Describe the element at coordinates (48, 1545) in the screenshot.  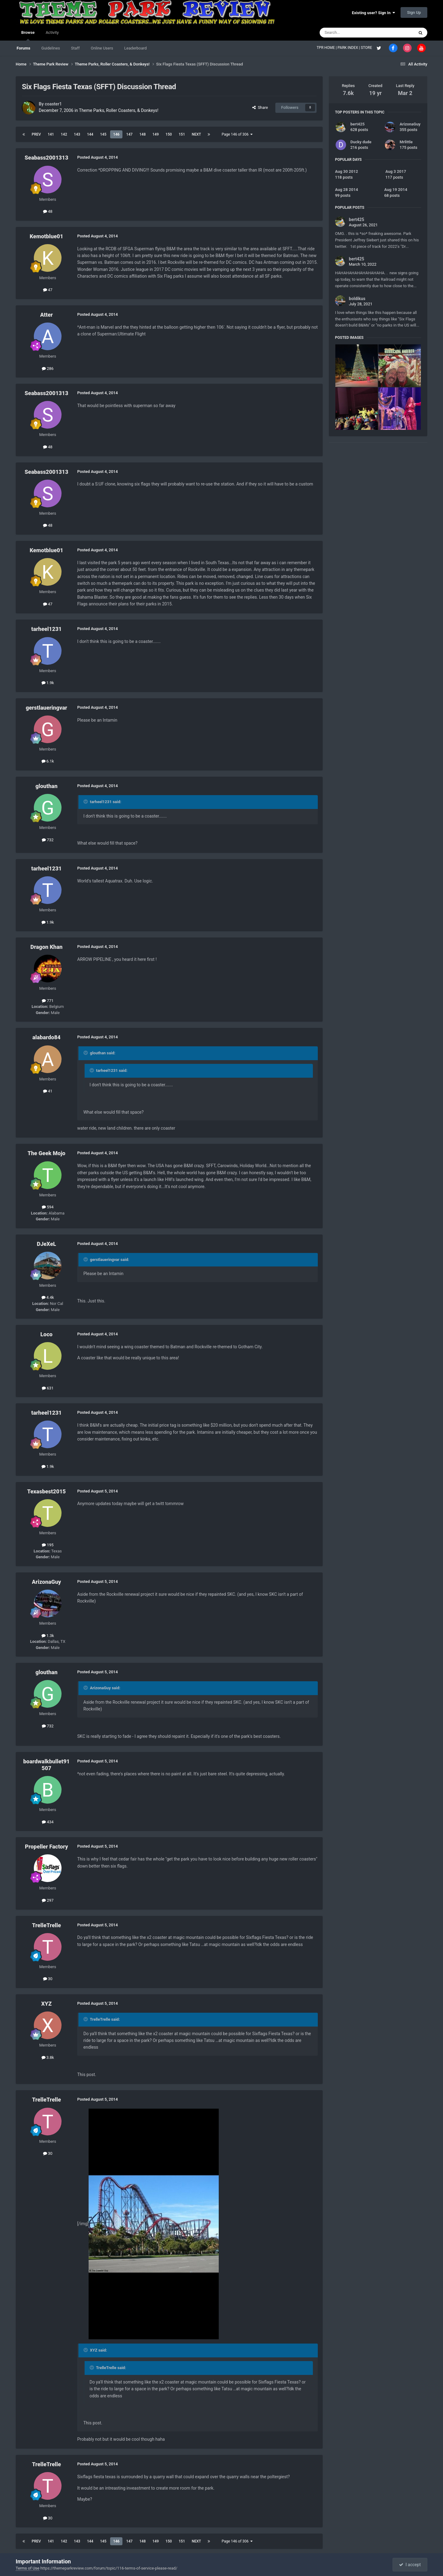
I see `195` at that location.